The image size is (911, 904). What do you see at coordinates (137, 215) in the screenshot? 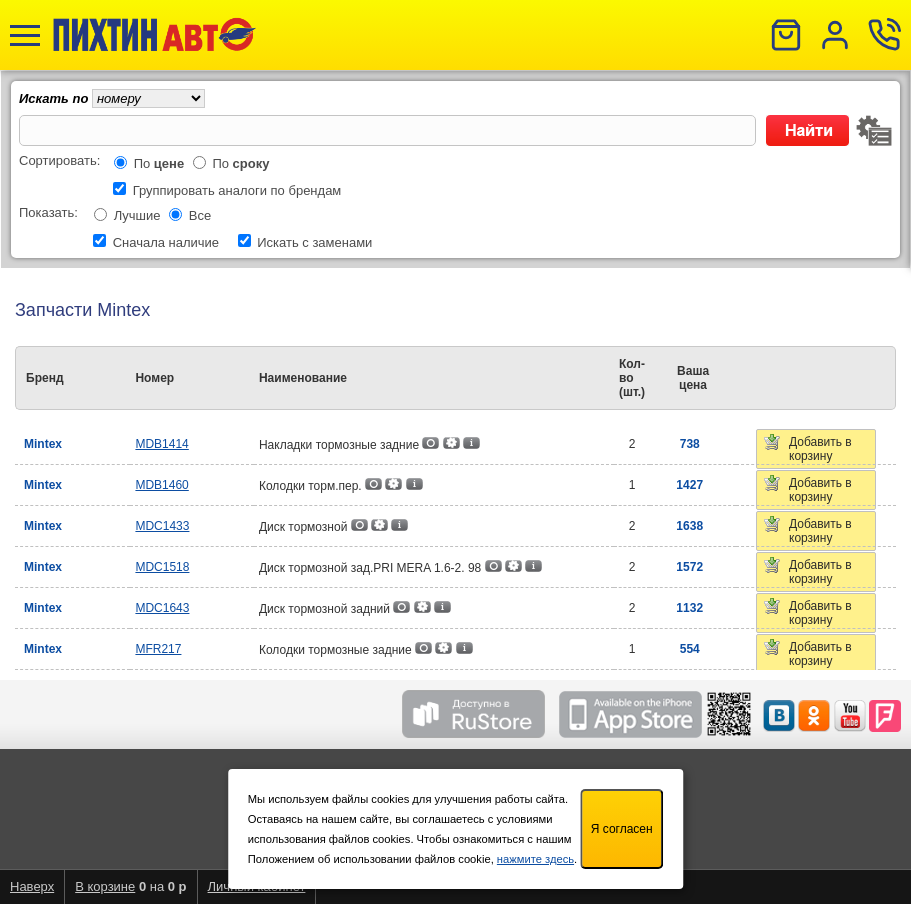
I see `Лучшие` at bounding box center [137, 215].